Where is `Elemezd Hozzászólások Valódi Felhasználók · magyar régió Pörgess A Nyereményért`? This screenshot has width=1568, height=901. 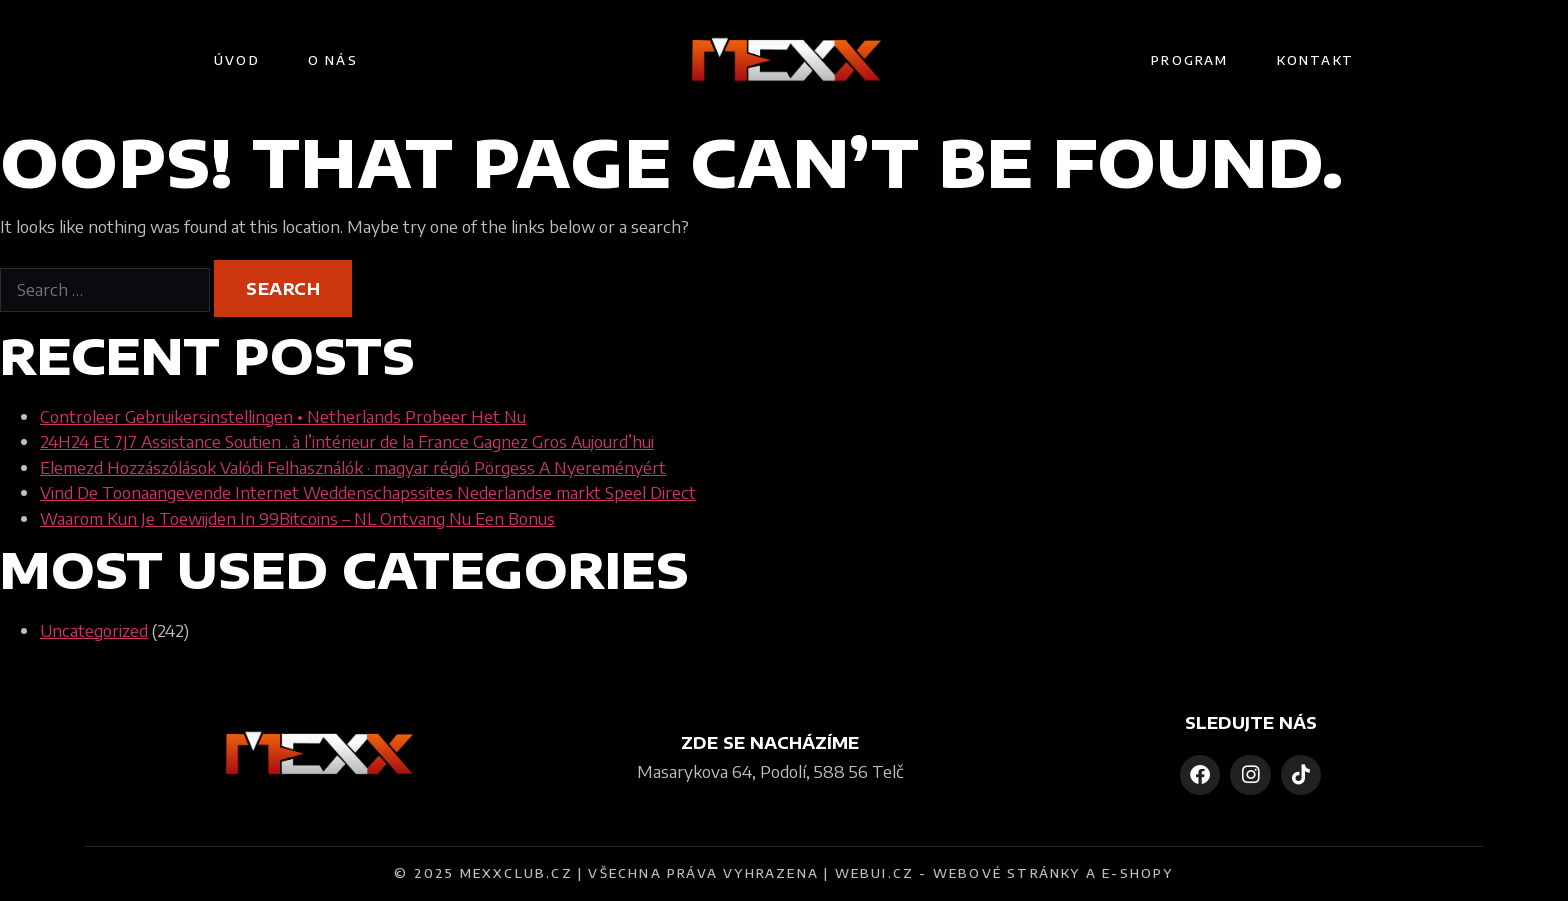
Elemezd Hozzászólások Valódi Felhasználók · magyar régió Pörgess A Nyereményért is located at coordinates (353, 467).